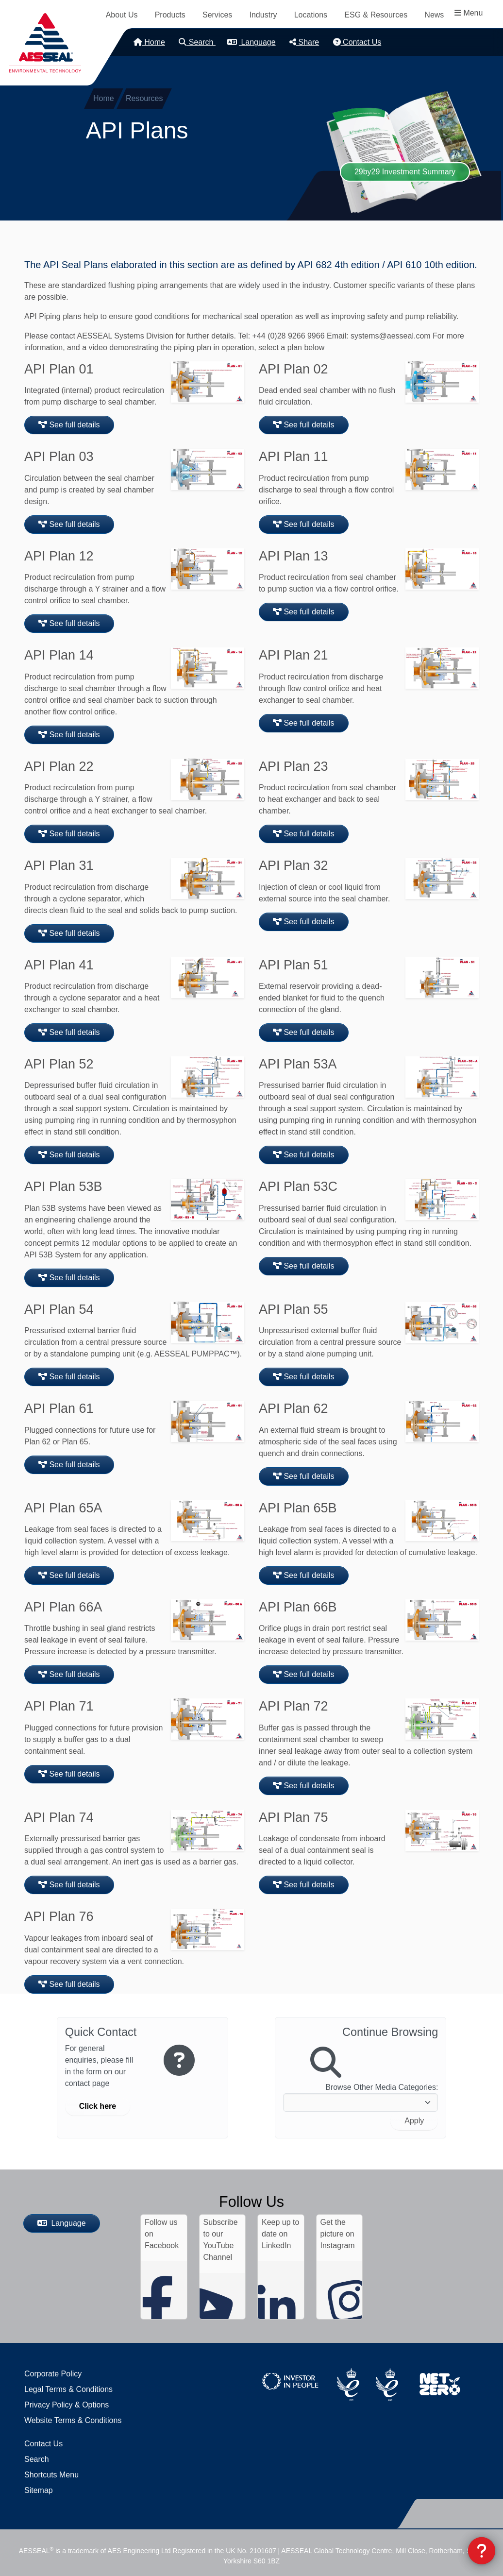 The width and height of the screenshot is (503, 2576). I want to click on Website Terms & Conditions, so click(72, 2420).